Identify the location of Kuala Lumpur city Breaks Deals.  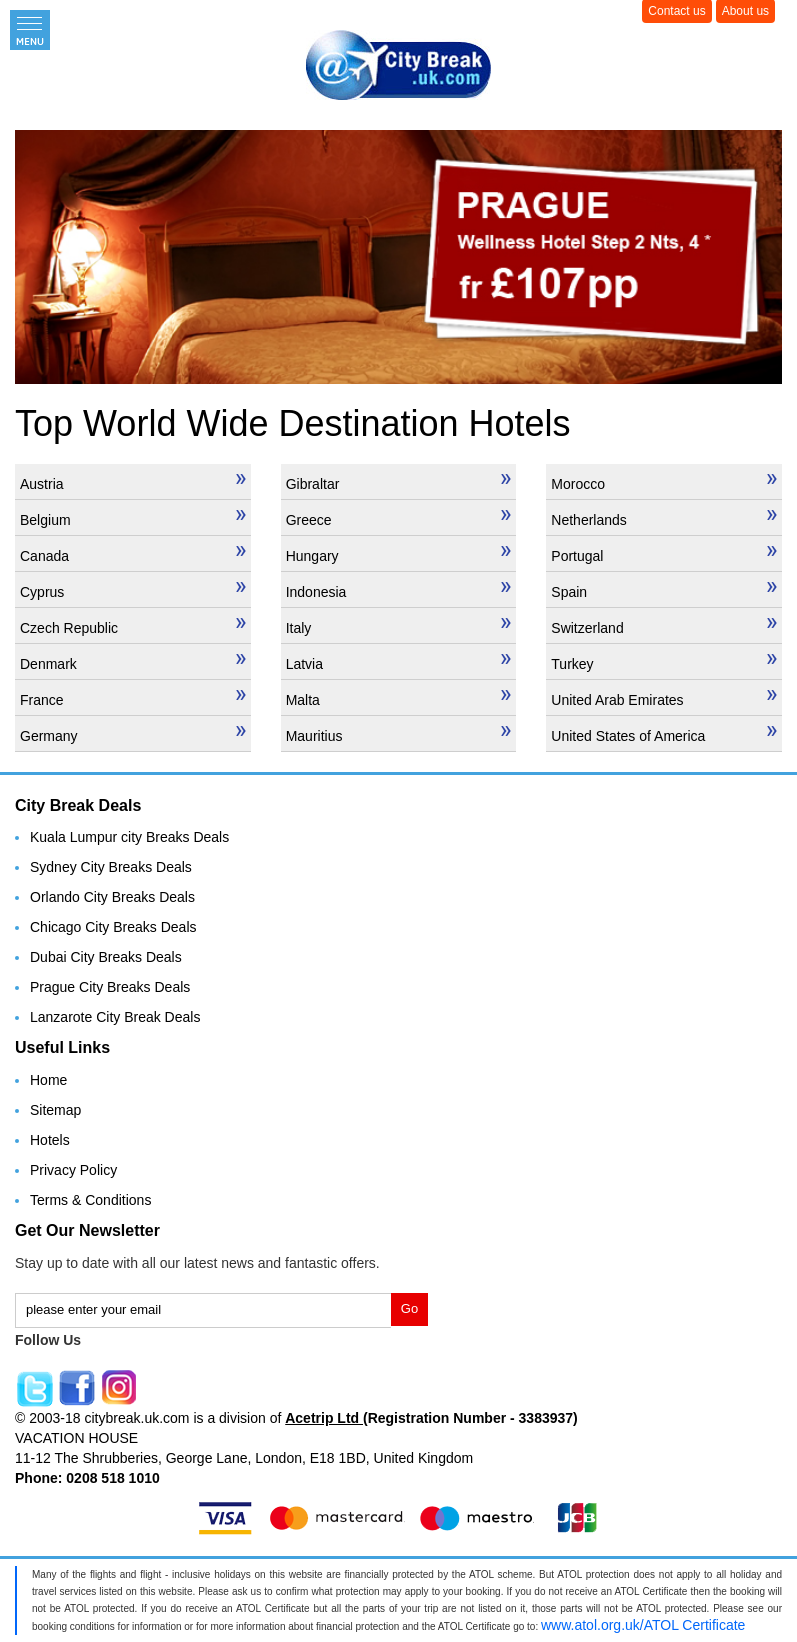
(129, 837).